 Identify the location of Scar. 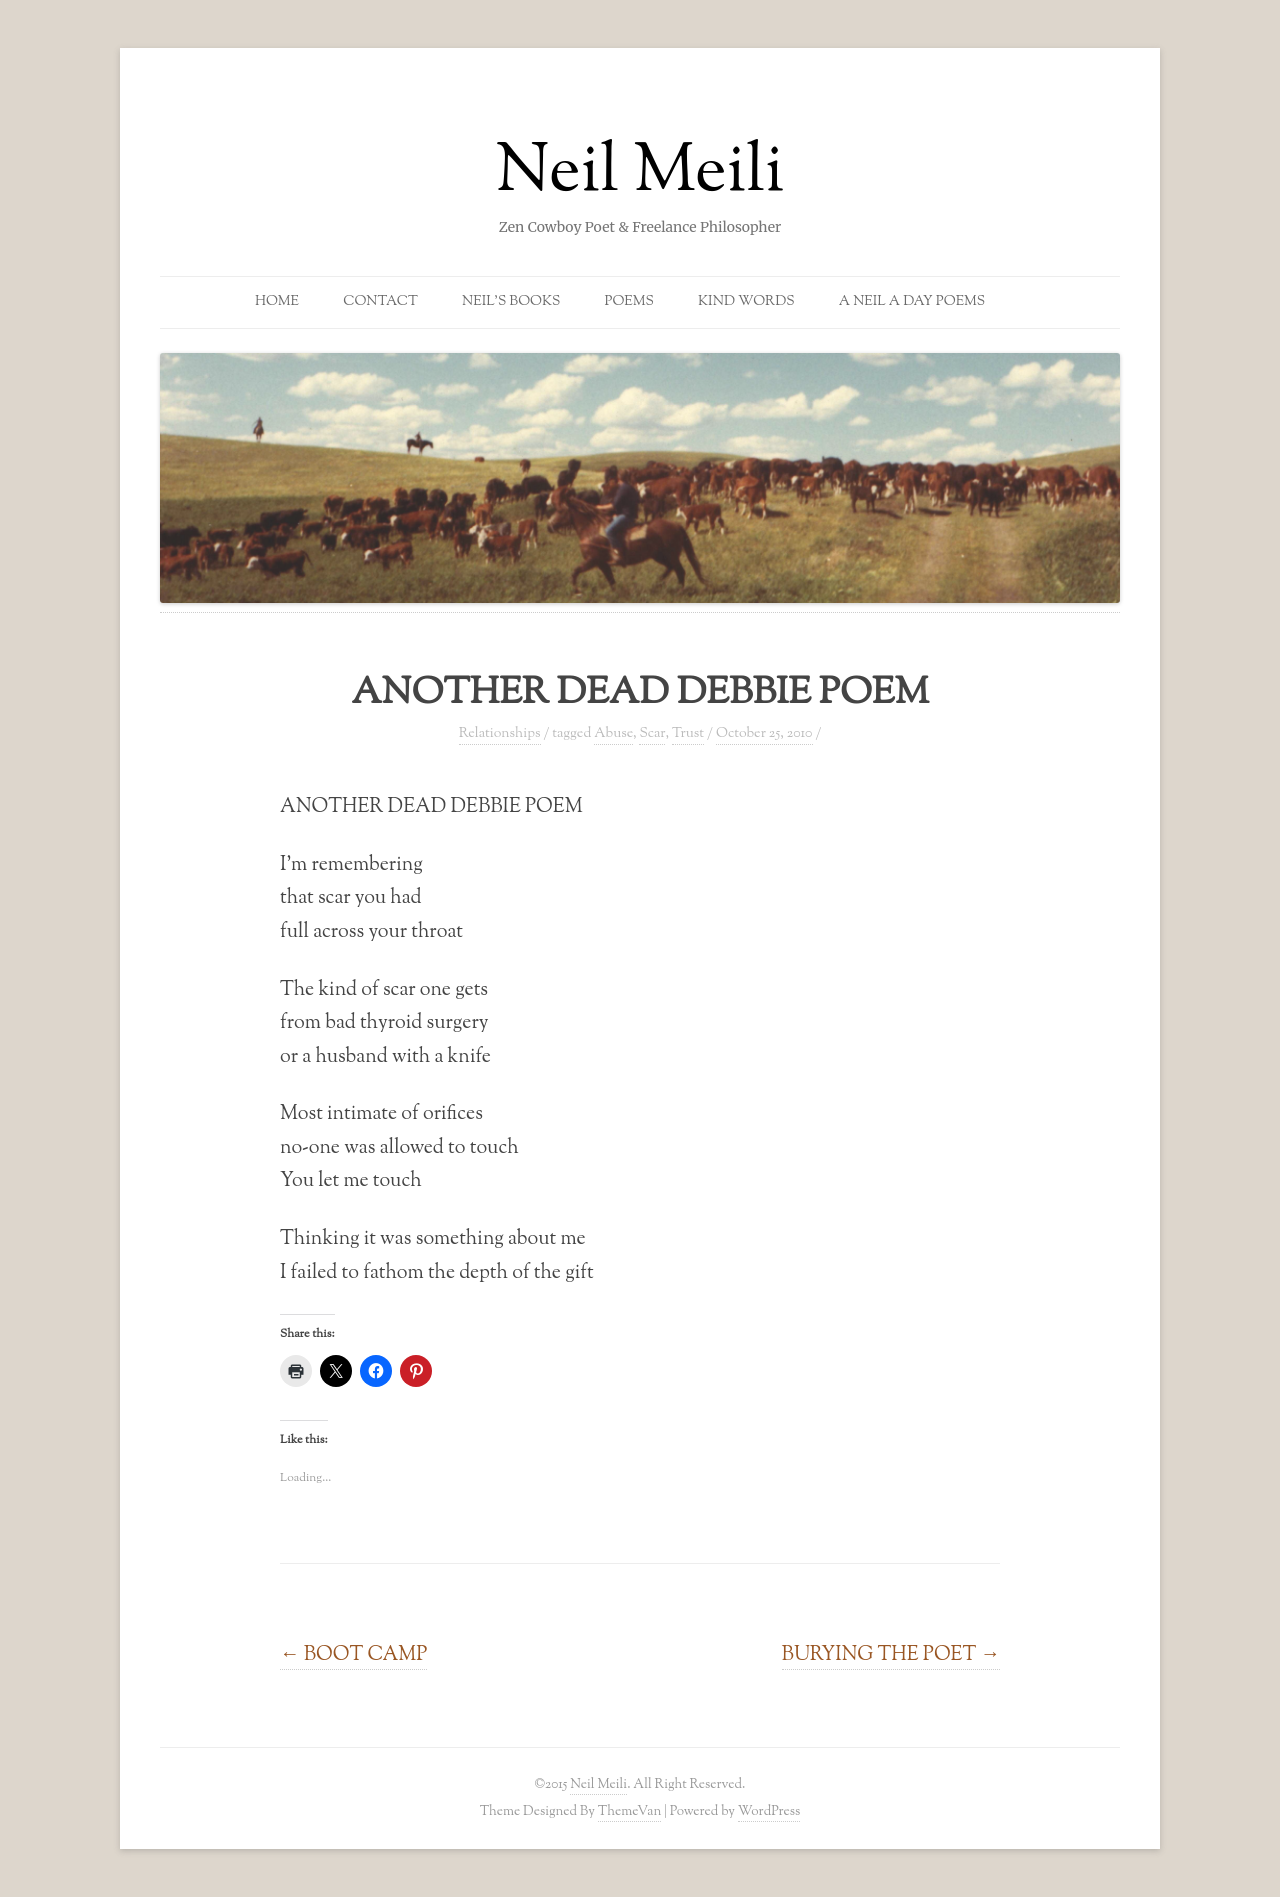
(652, 734).